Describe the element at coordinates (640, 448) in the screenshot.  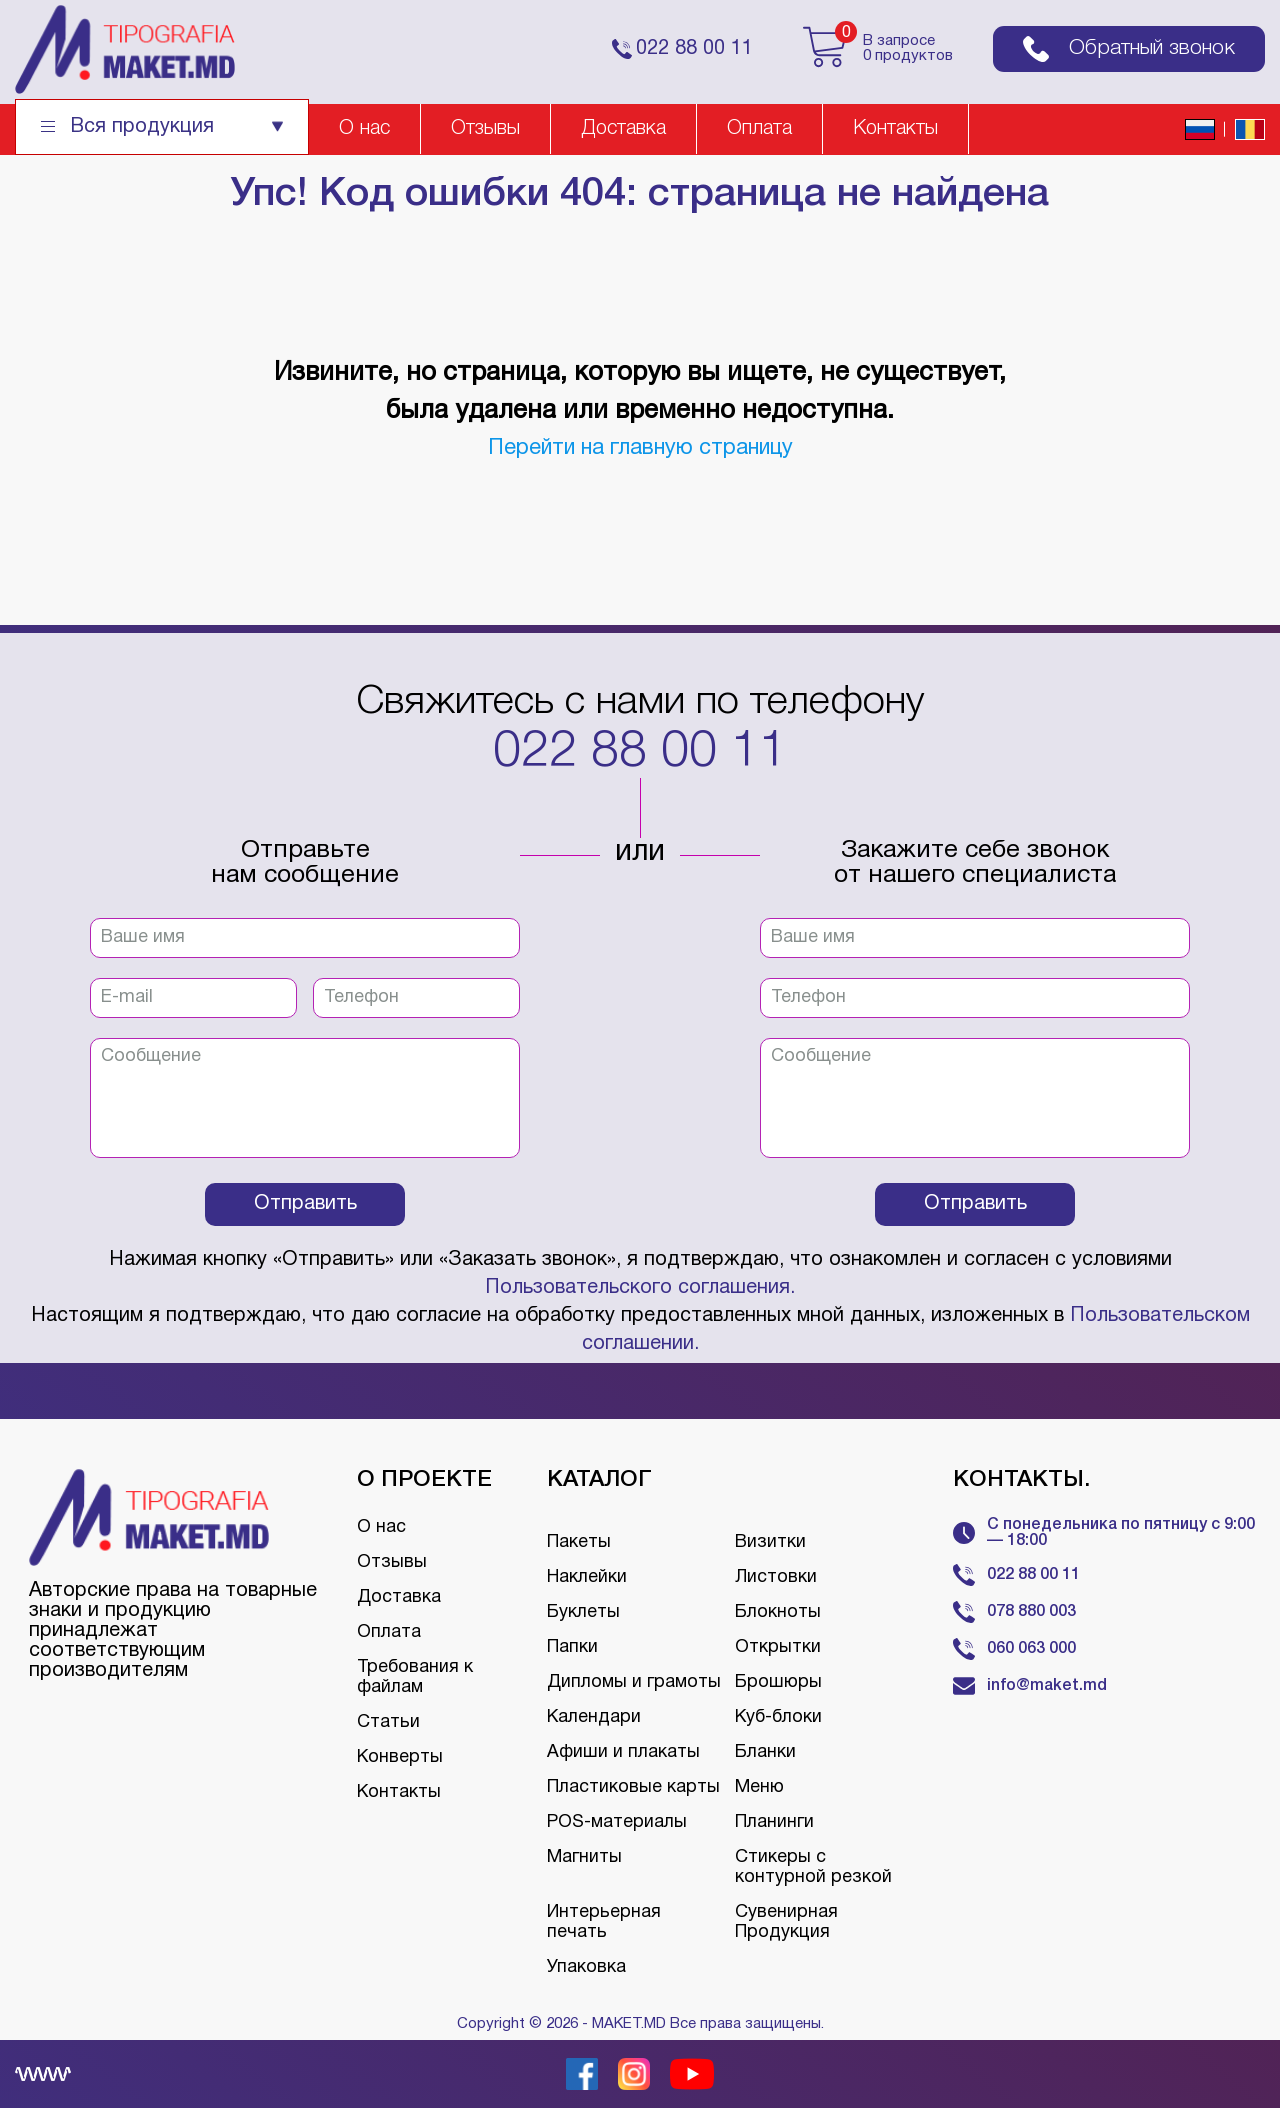
I see `Перейти на главную страницу` at that location.